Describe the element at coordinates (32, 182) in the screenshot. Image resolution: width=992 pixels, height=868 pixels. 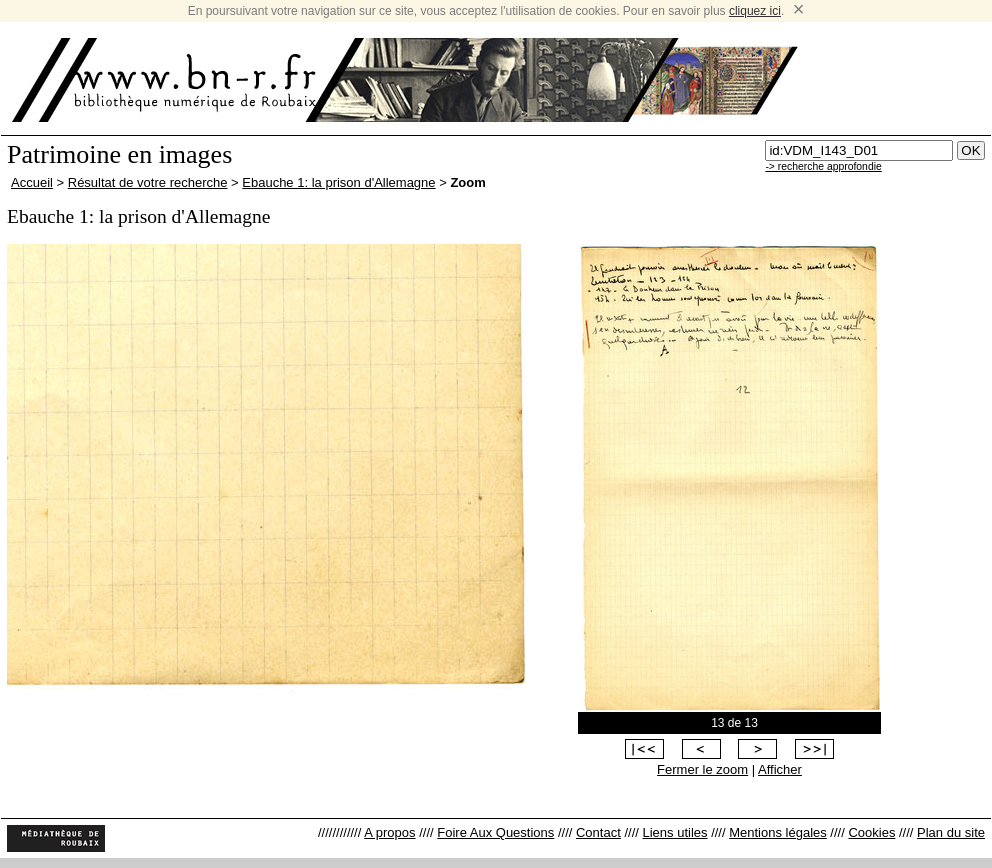
I see `Accueil` at that location.